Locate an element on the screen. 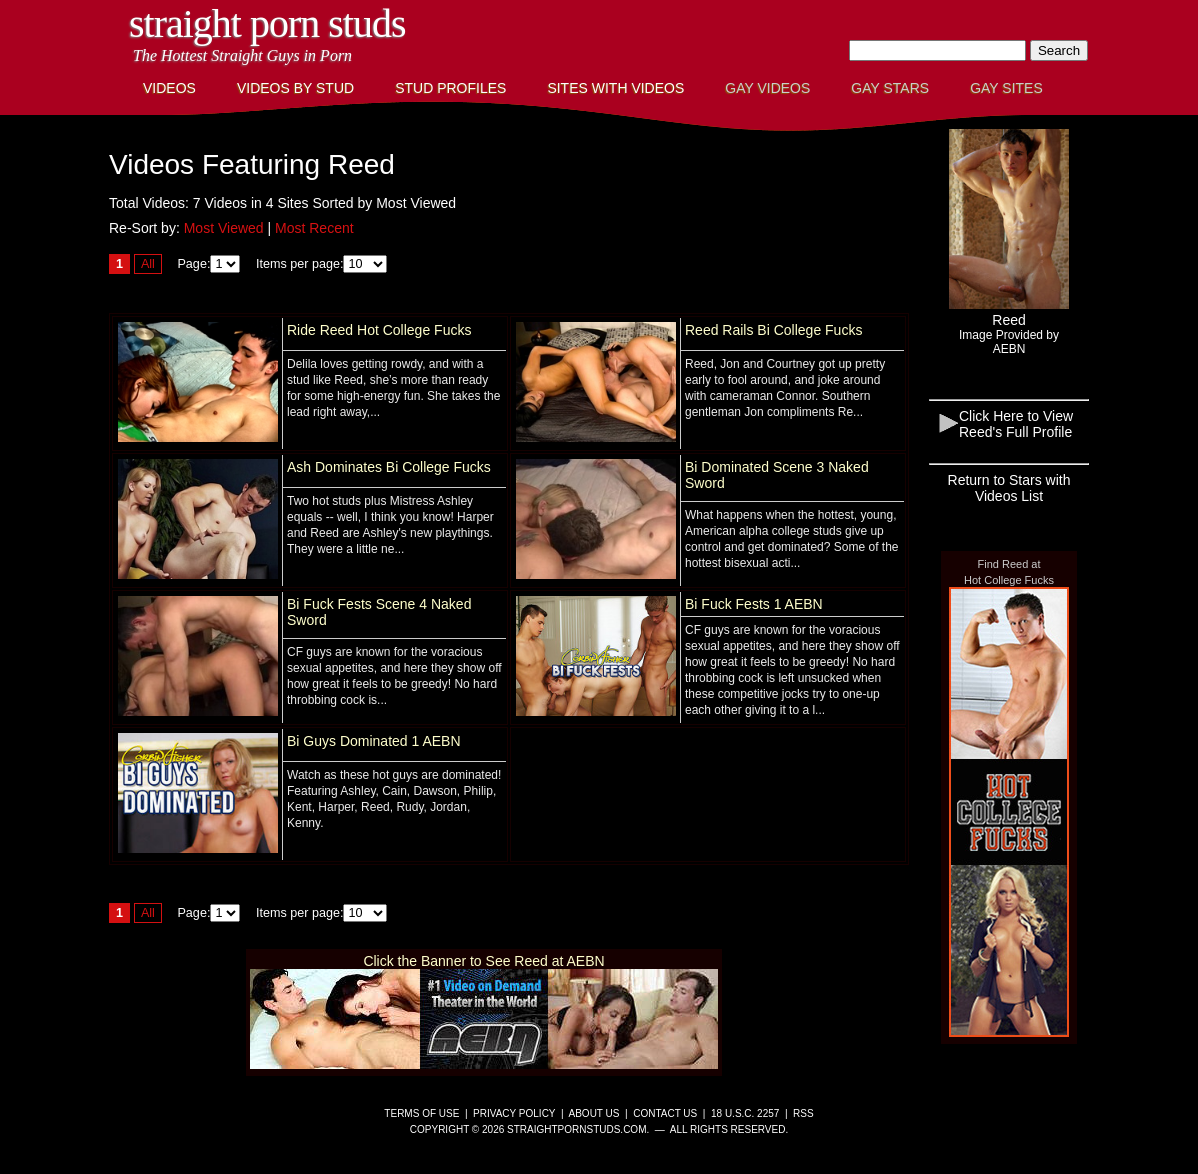 This screenshot has width=1198, height=1174. About Us is located at coordinates (594, 1113).